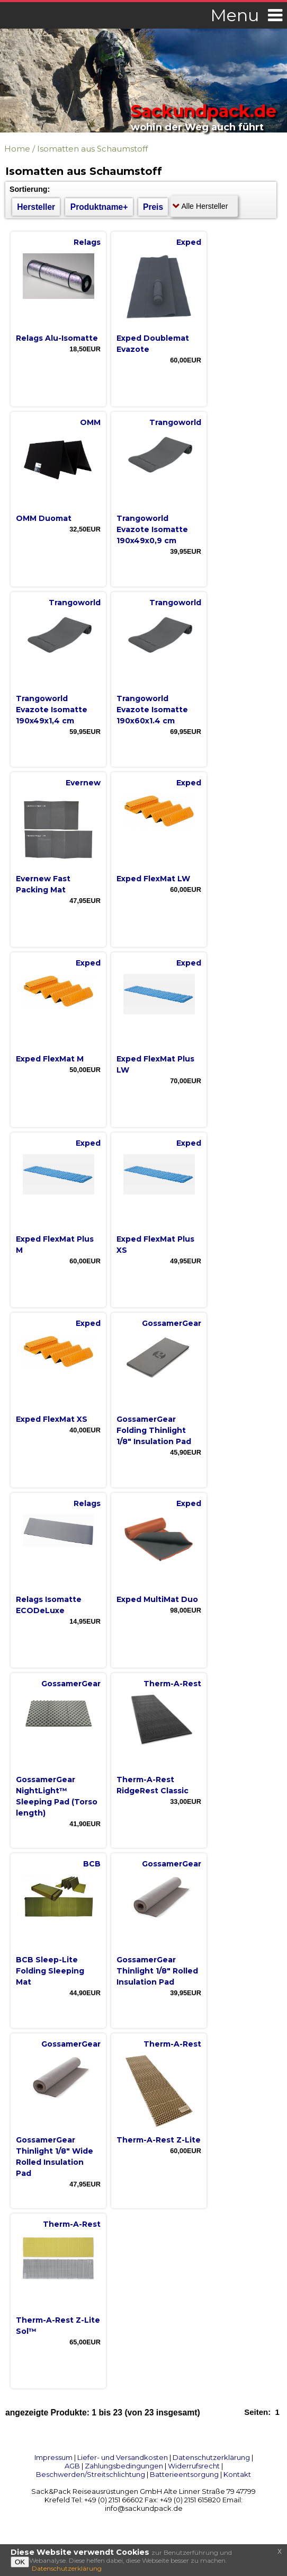 Image resolution: width=287 pixels, height=2576 pixels. What do you see at coordinates (50, 1971) in the screenshot?
I see `BCB Sleep-Lite Folding Sleeping Mat` at bounding box center [50, 1971].